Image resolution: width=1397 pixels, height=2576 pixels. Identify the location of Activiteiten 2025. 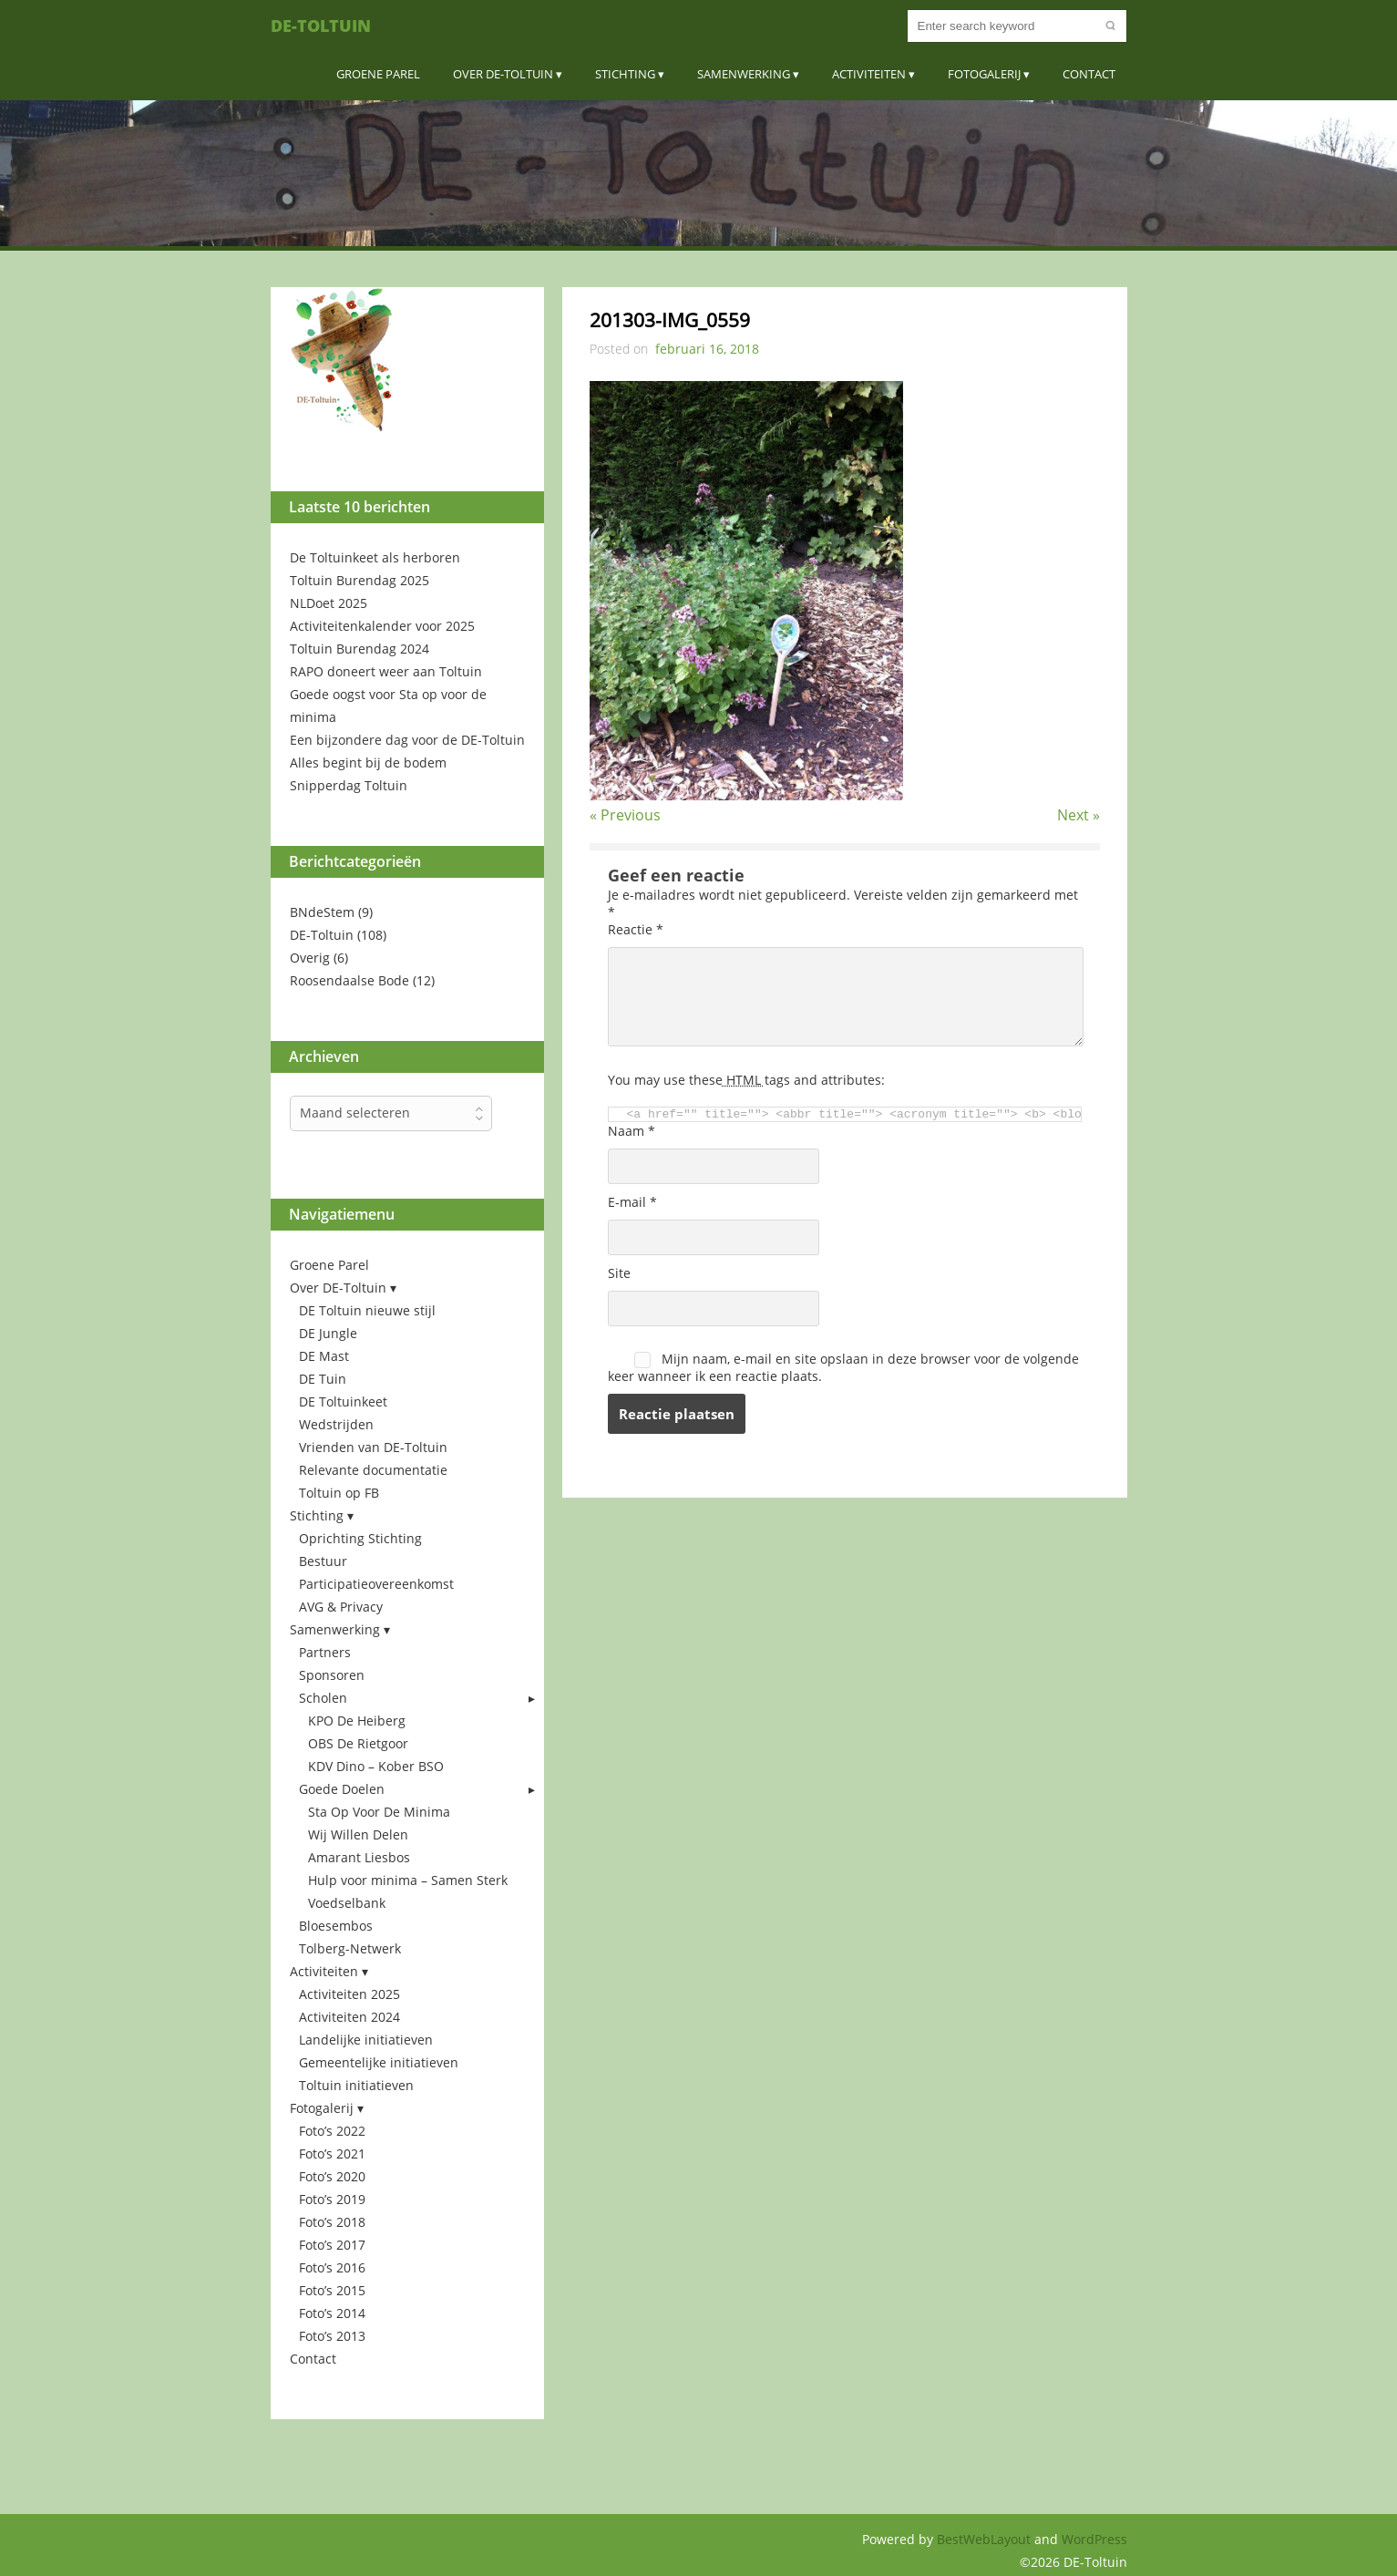
(349, 1994).